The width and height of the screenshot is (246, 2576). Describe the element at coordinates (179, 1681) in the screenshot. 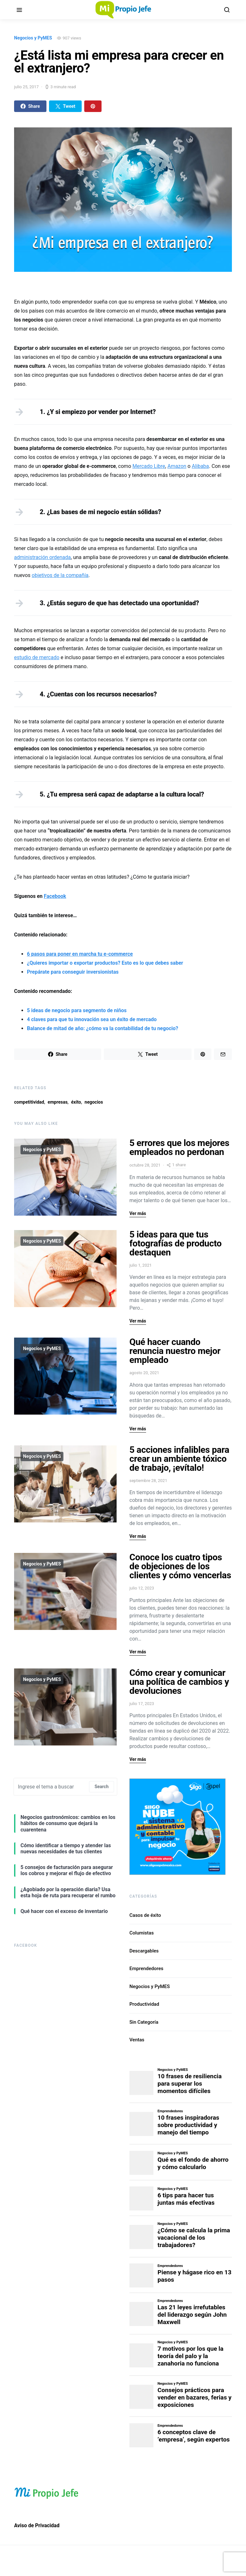

I see `Cómo crear y comunicar una política de cambios y devoluciones` at that location.